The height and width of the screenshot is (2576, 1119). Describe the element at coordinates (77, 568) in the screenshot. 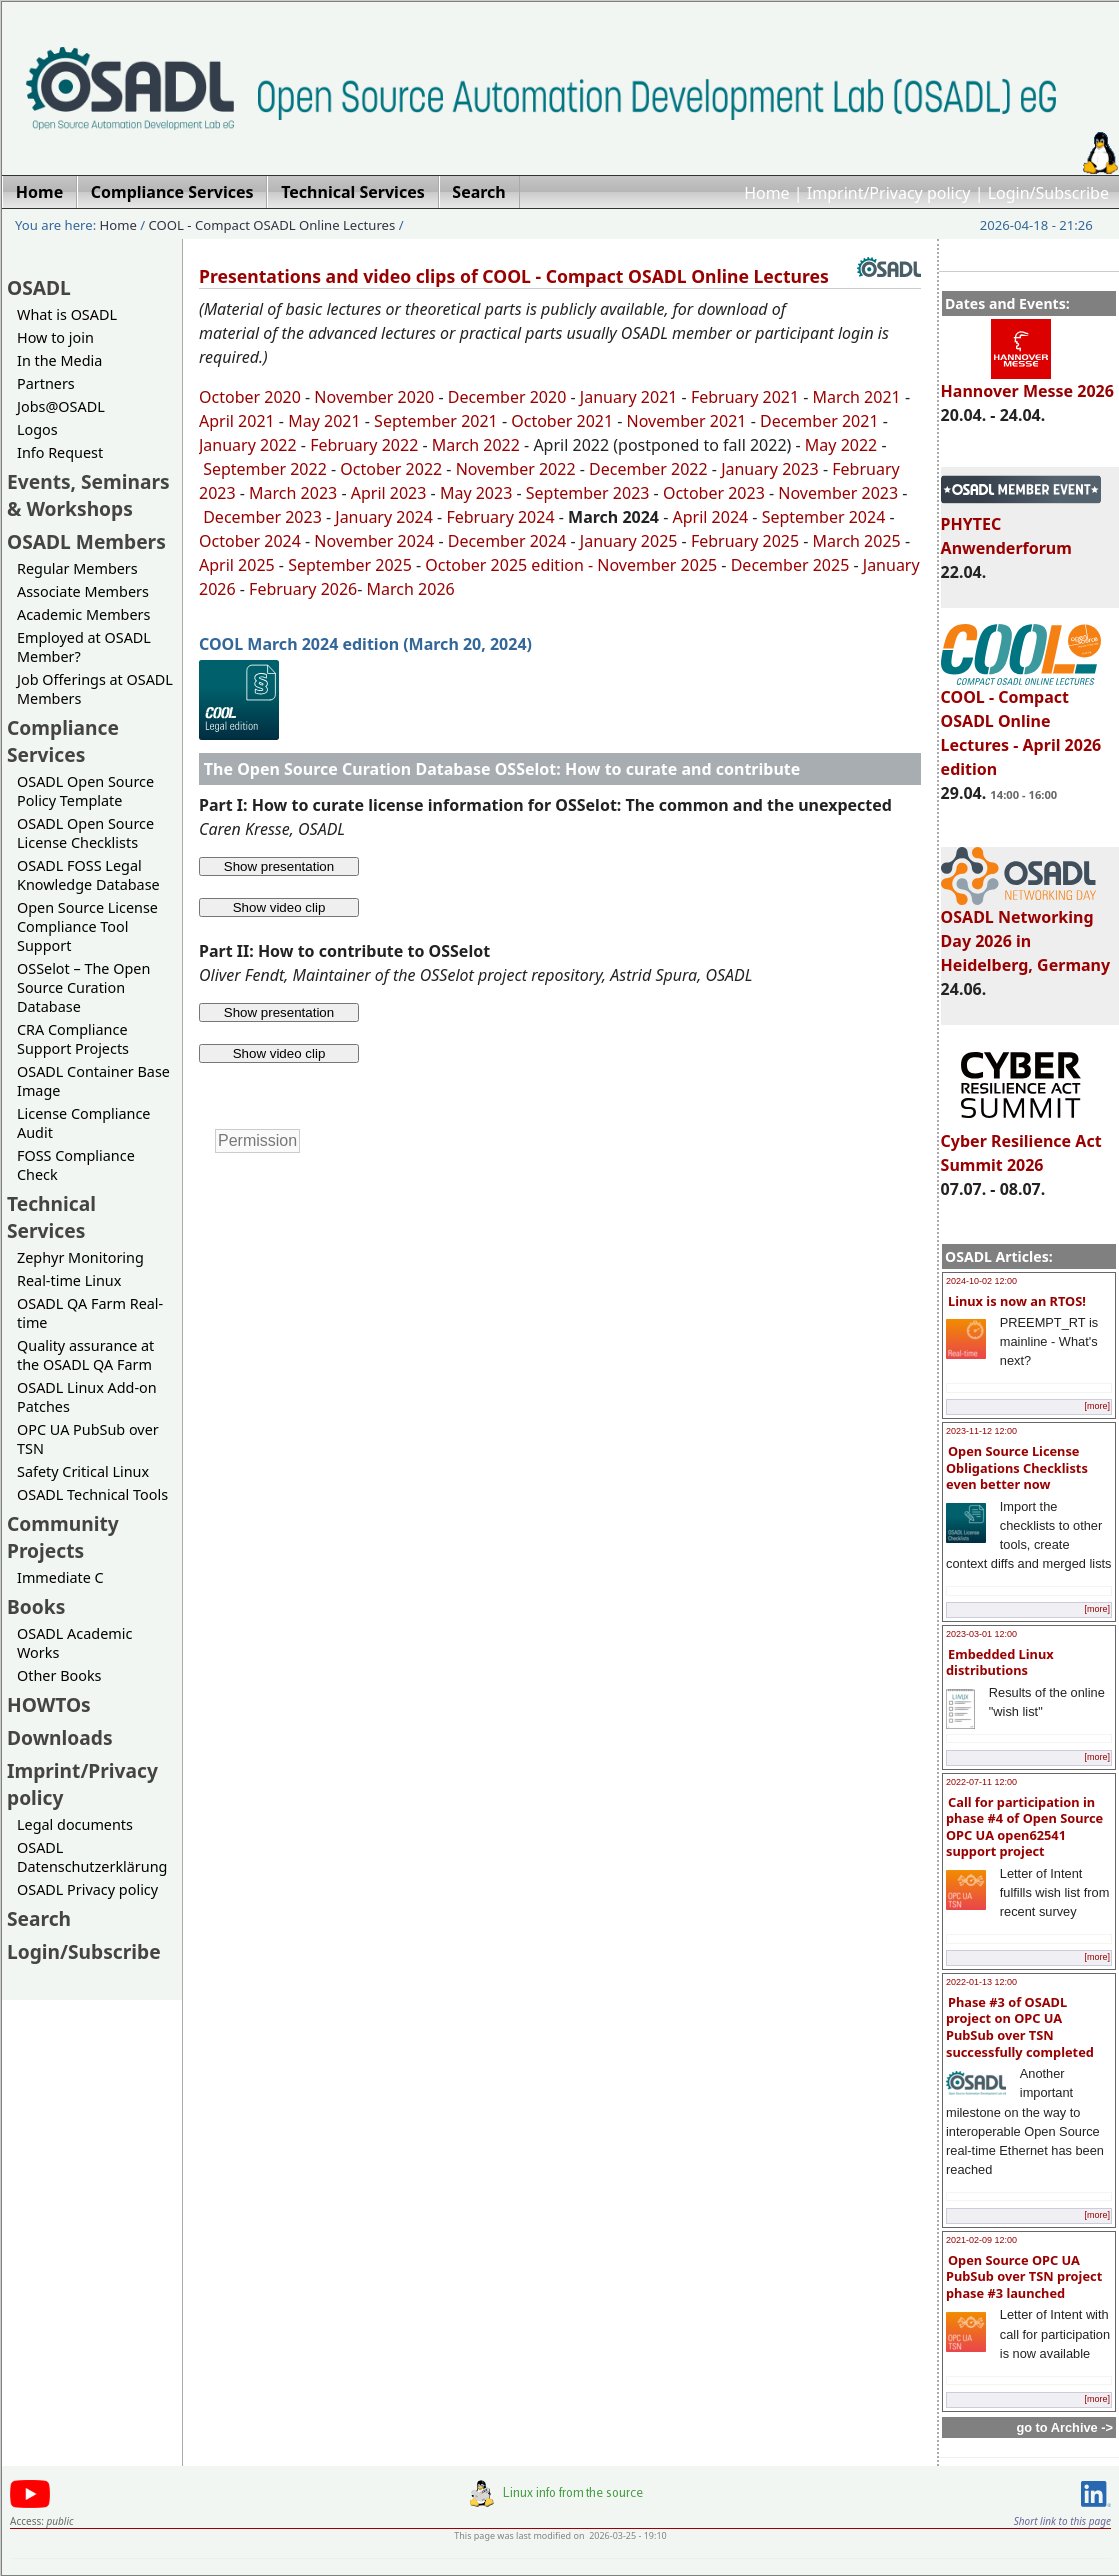

I see `Regular Members` at that location.